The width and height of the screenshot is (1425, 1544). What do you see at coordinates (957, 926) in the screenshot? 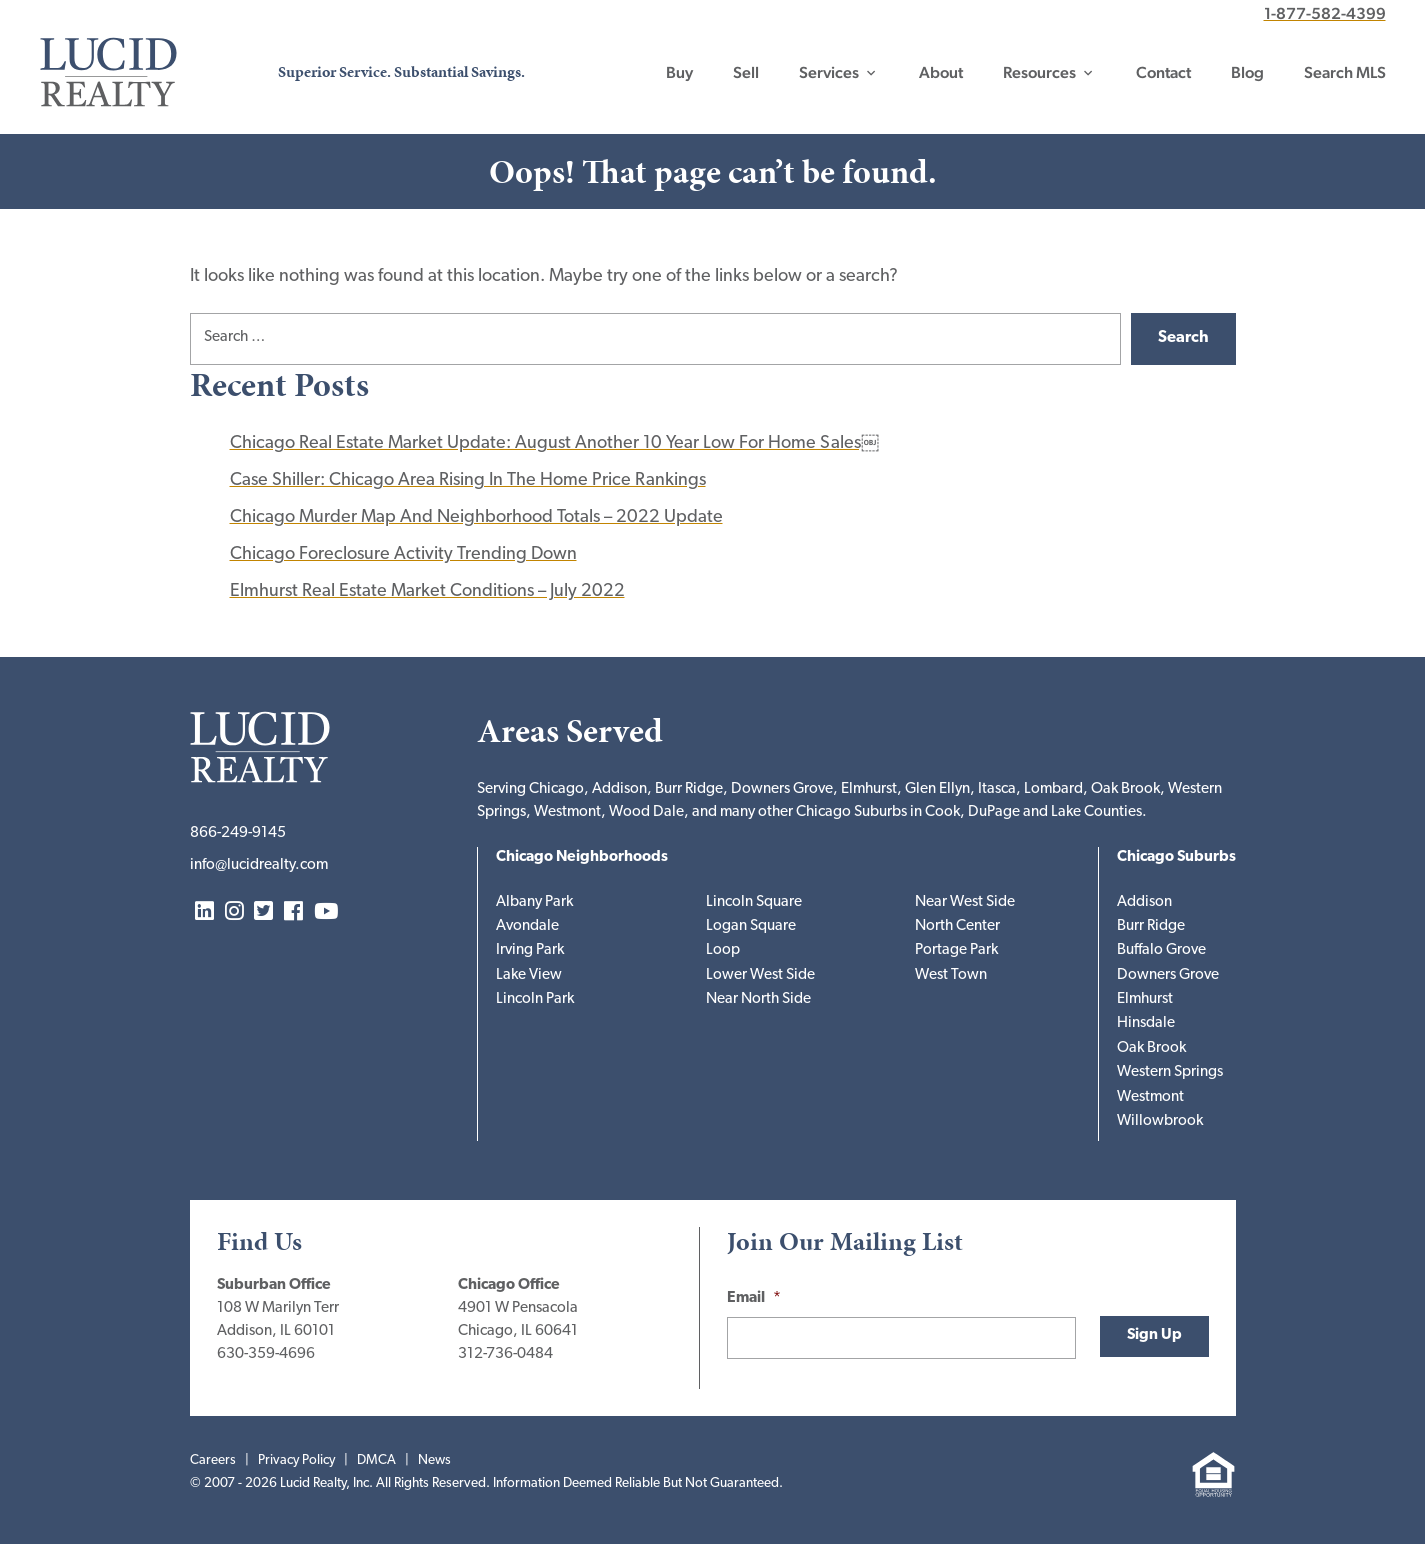
I see `North Center` at bounding box center [957, 926].